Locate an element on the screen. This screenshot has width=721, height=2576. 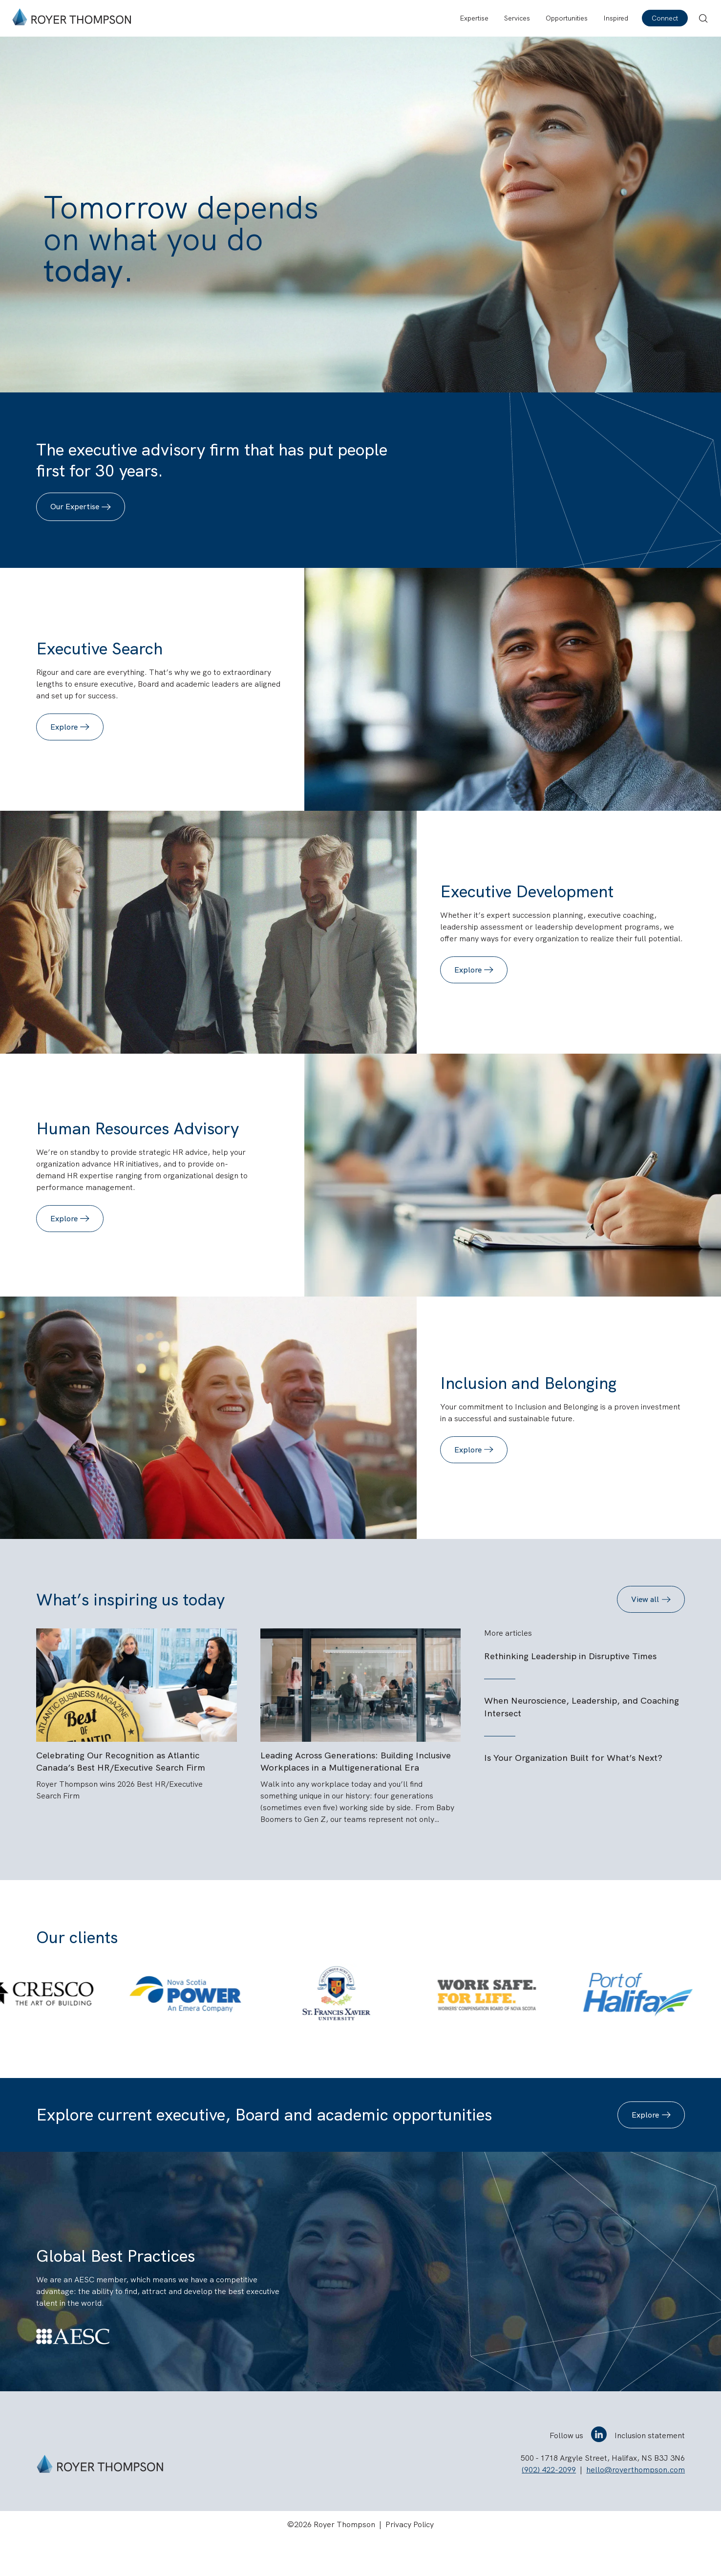
Connect is located at coordinates (665, 18).